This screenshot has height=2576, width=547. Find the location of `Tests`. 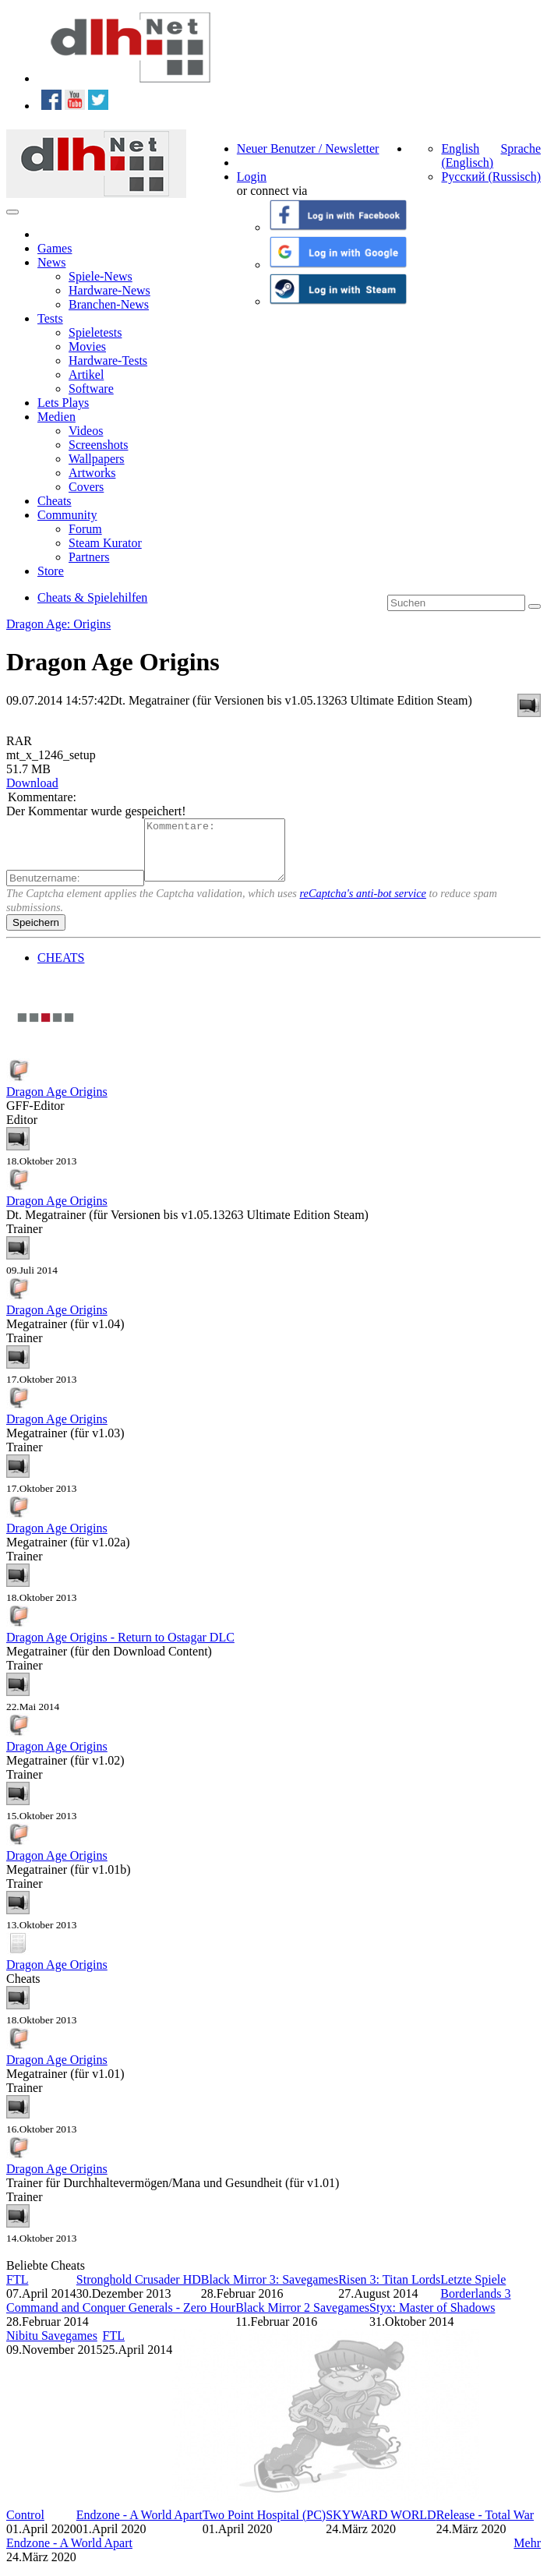

Tests is located at coordinates (50, 318).